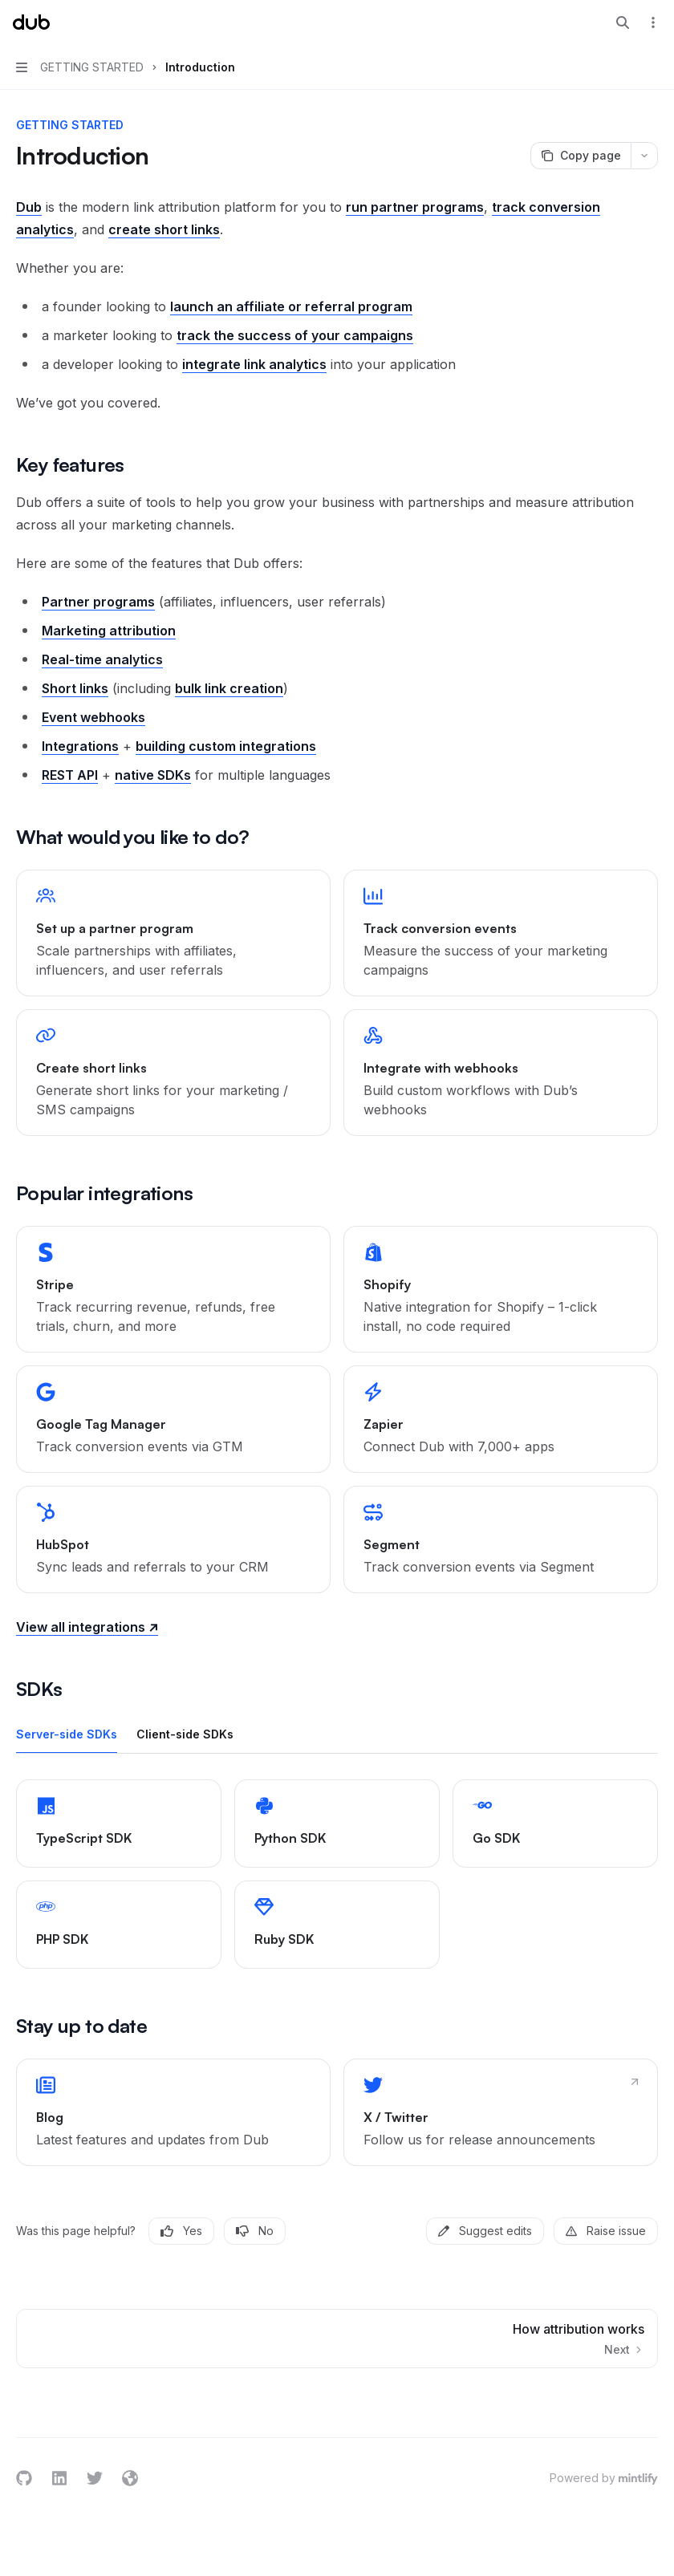  What do you see at coordinates (229, 688) in the screenshot?
I see `bulk link creation` at bounding box center [229, 688].